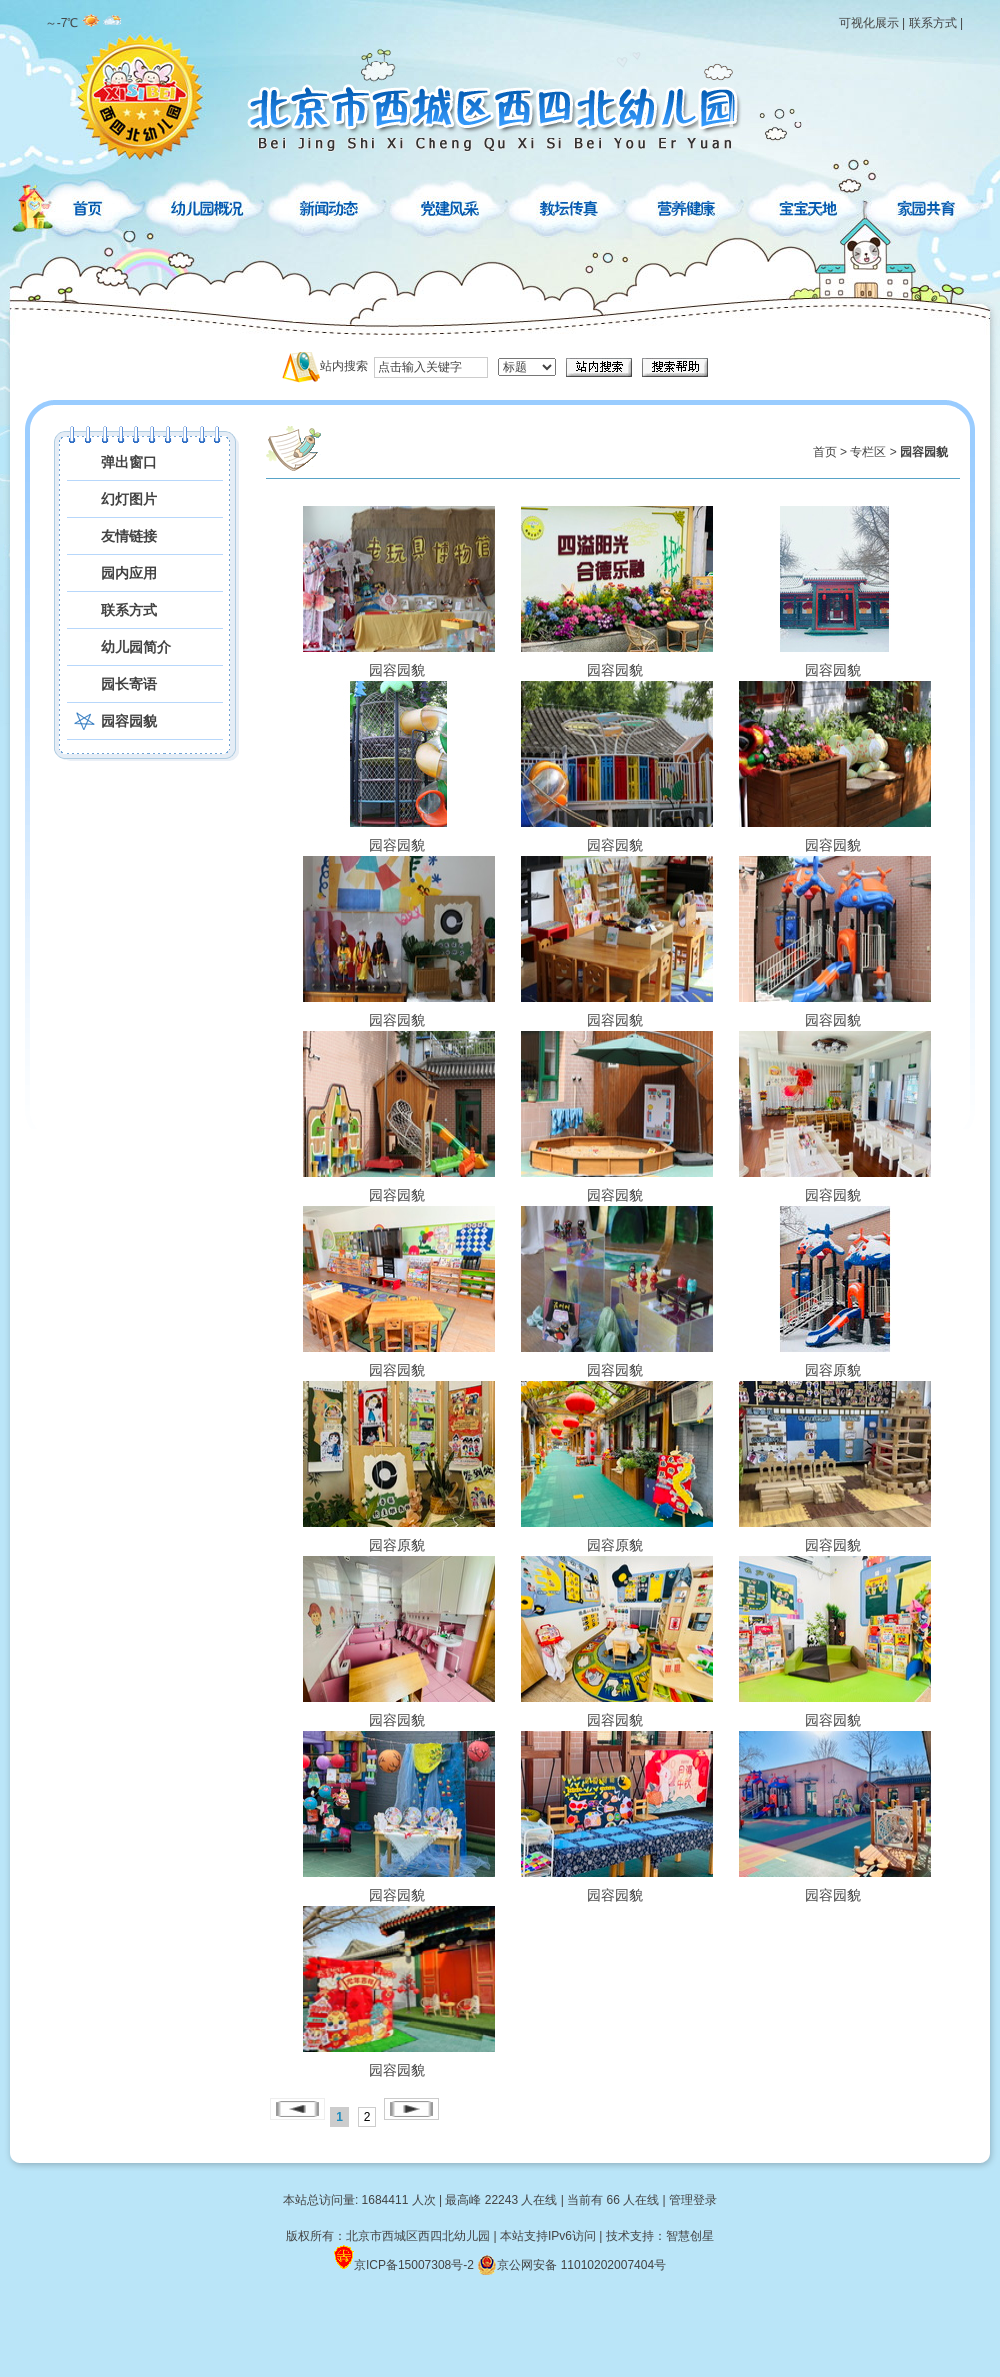 The height and width of the screenshot is (2377, 1000). What do you see at coordinates (690, 2236) in the screenshot?
I see `智慧创星` at bounding box center [690, 2236].